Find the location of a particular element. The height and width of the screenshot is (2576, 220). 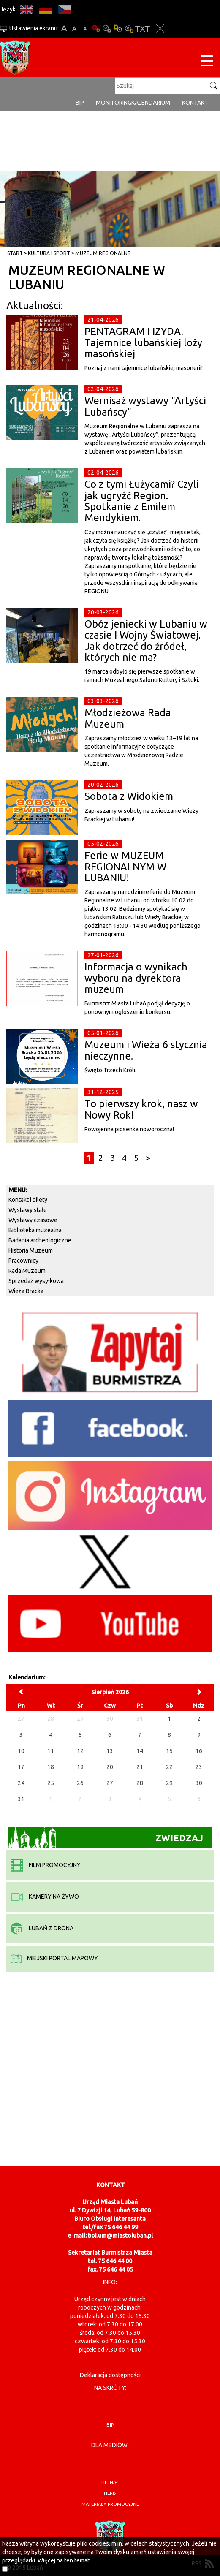

kamery na żywo is located at coordinates (45, 1896).